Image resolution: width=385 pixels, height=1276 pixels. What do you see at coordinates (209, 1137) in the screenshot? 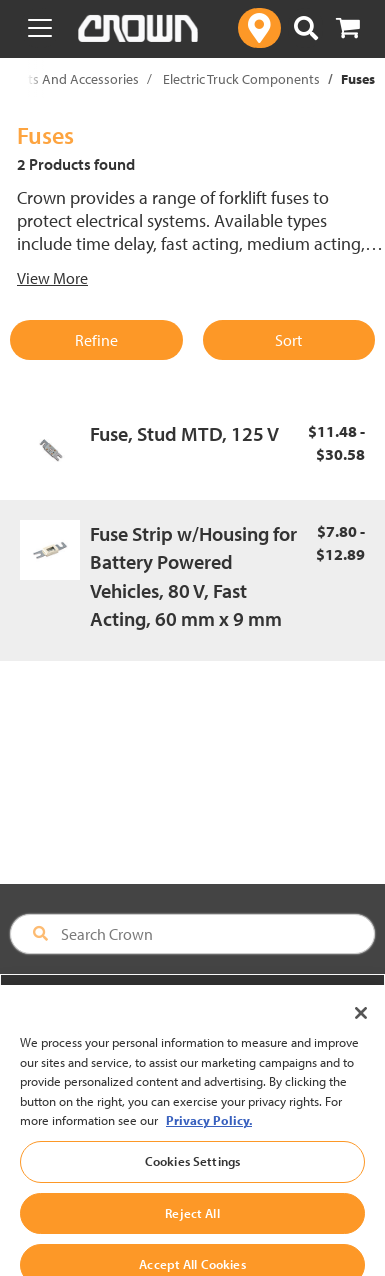
I see `Privacy Policy. [More information about your privacy, opens in a new tab]` at bounding box center [209, 1137].